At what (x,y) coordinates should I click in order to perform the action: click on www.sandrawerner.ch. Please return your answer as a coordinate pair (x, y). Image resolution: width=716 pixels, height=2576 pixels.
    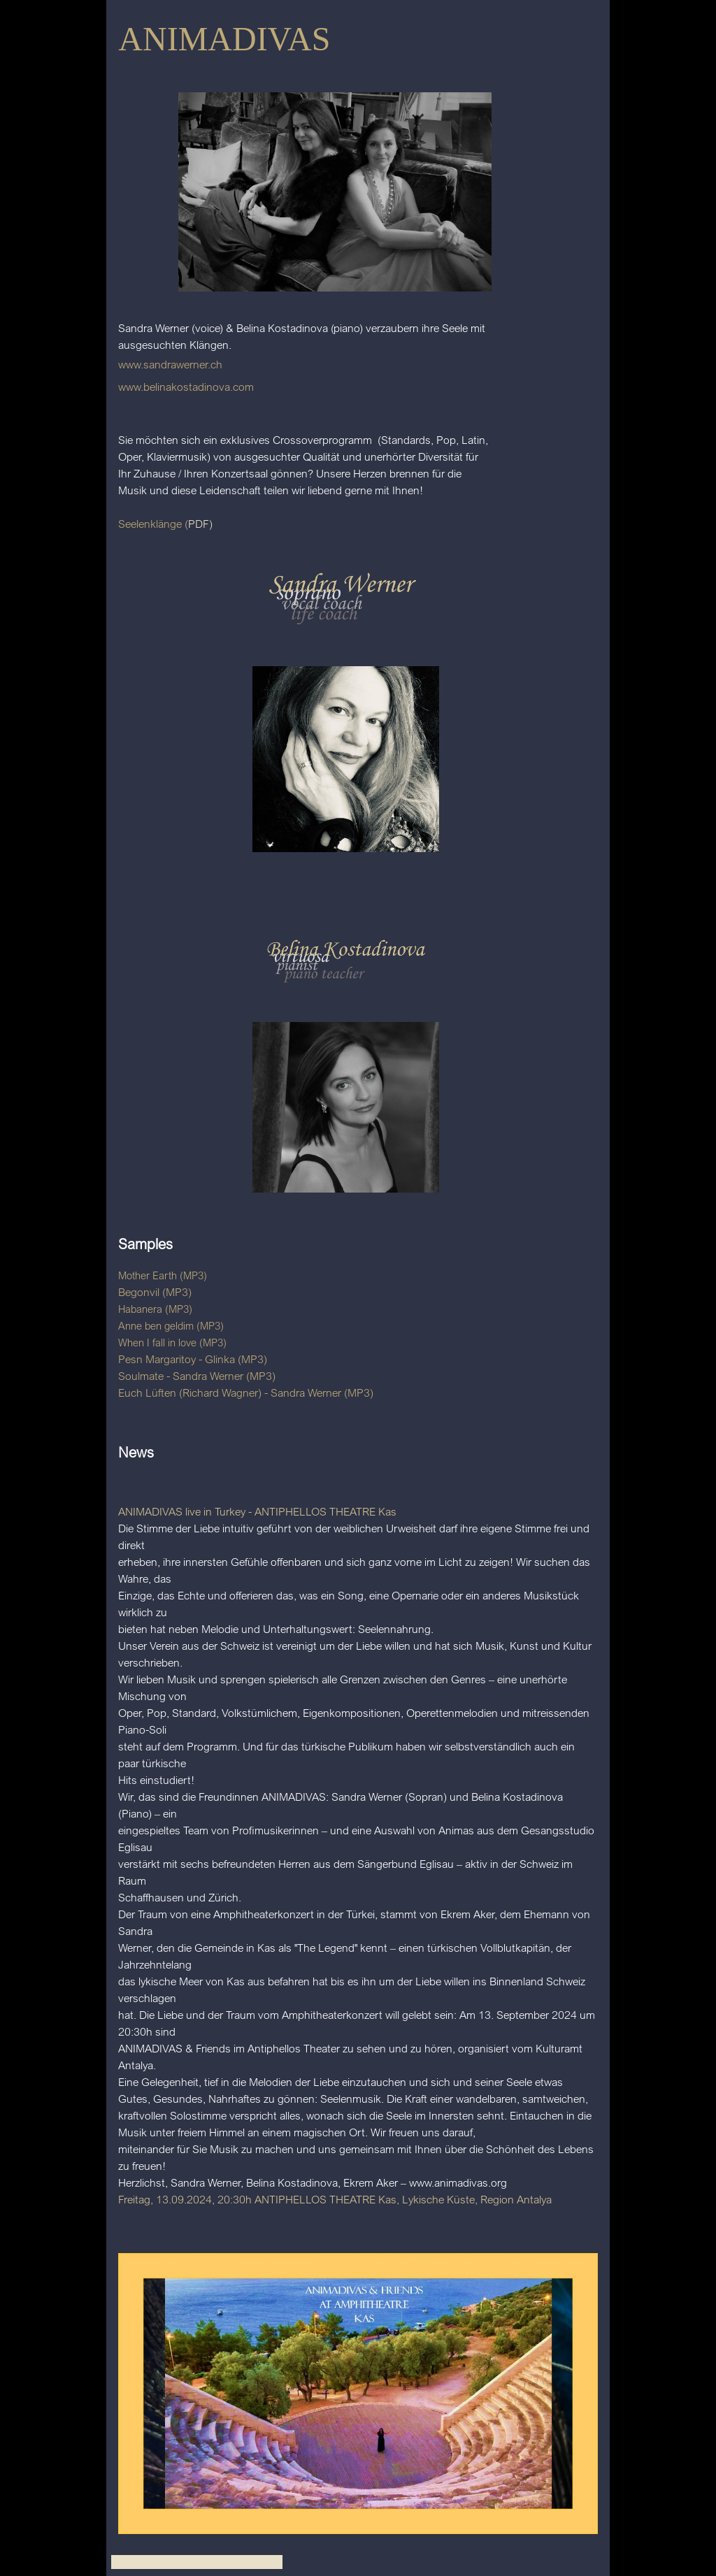
    Looking at the image, I should click on (170, 364).